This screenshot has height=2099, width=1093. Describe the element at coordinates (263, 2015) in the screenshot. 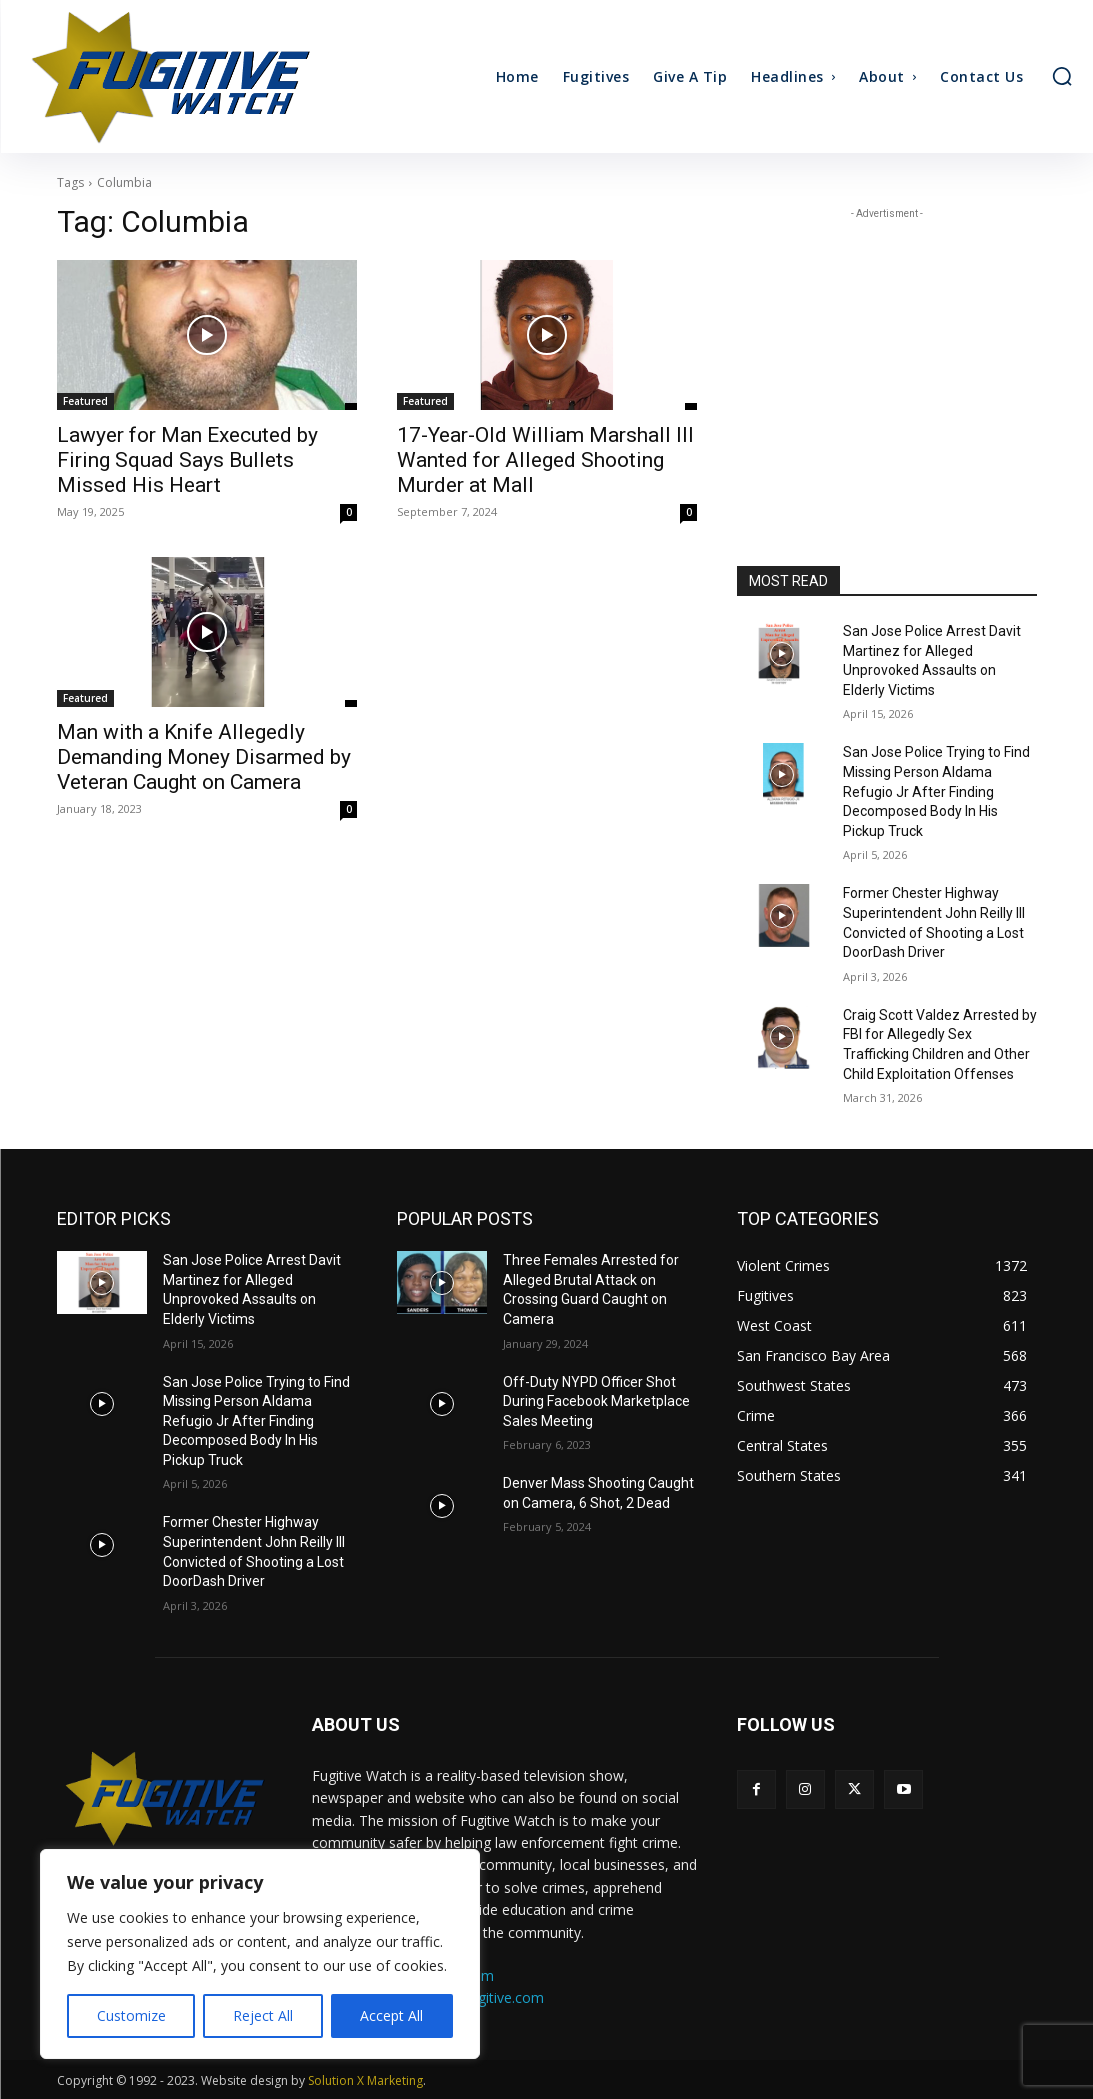

I see `Reject All` at that location.